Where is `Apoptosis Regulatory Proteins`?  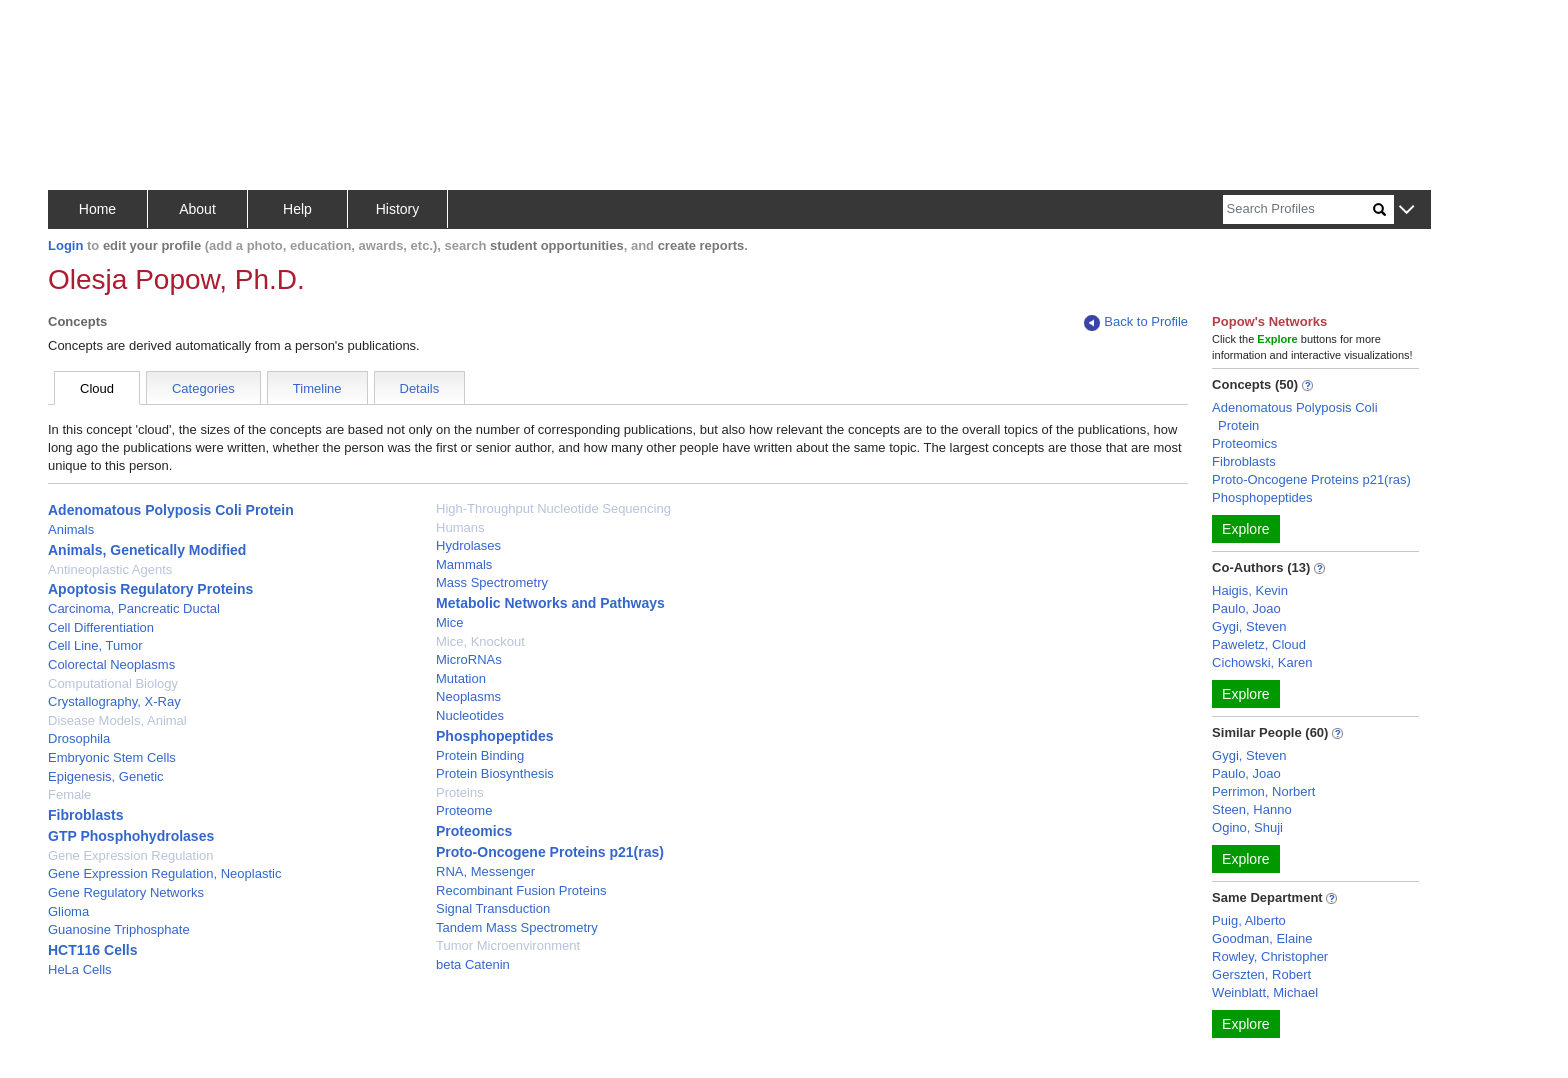 Apoptosis Regulatory Proteins is located at coordinates (150, 589).